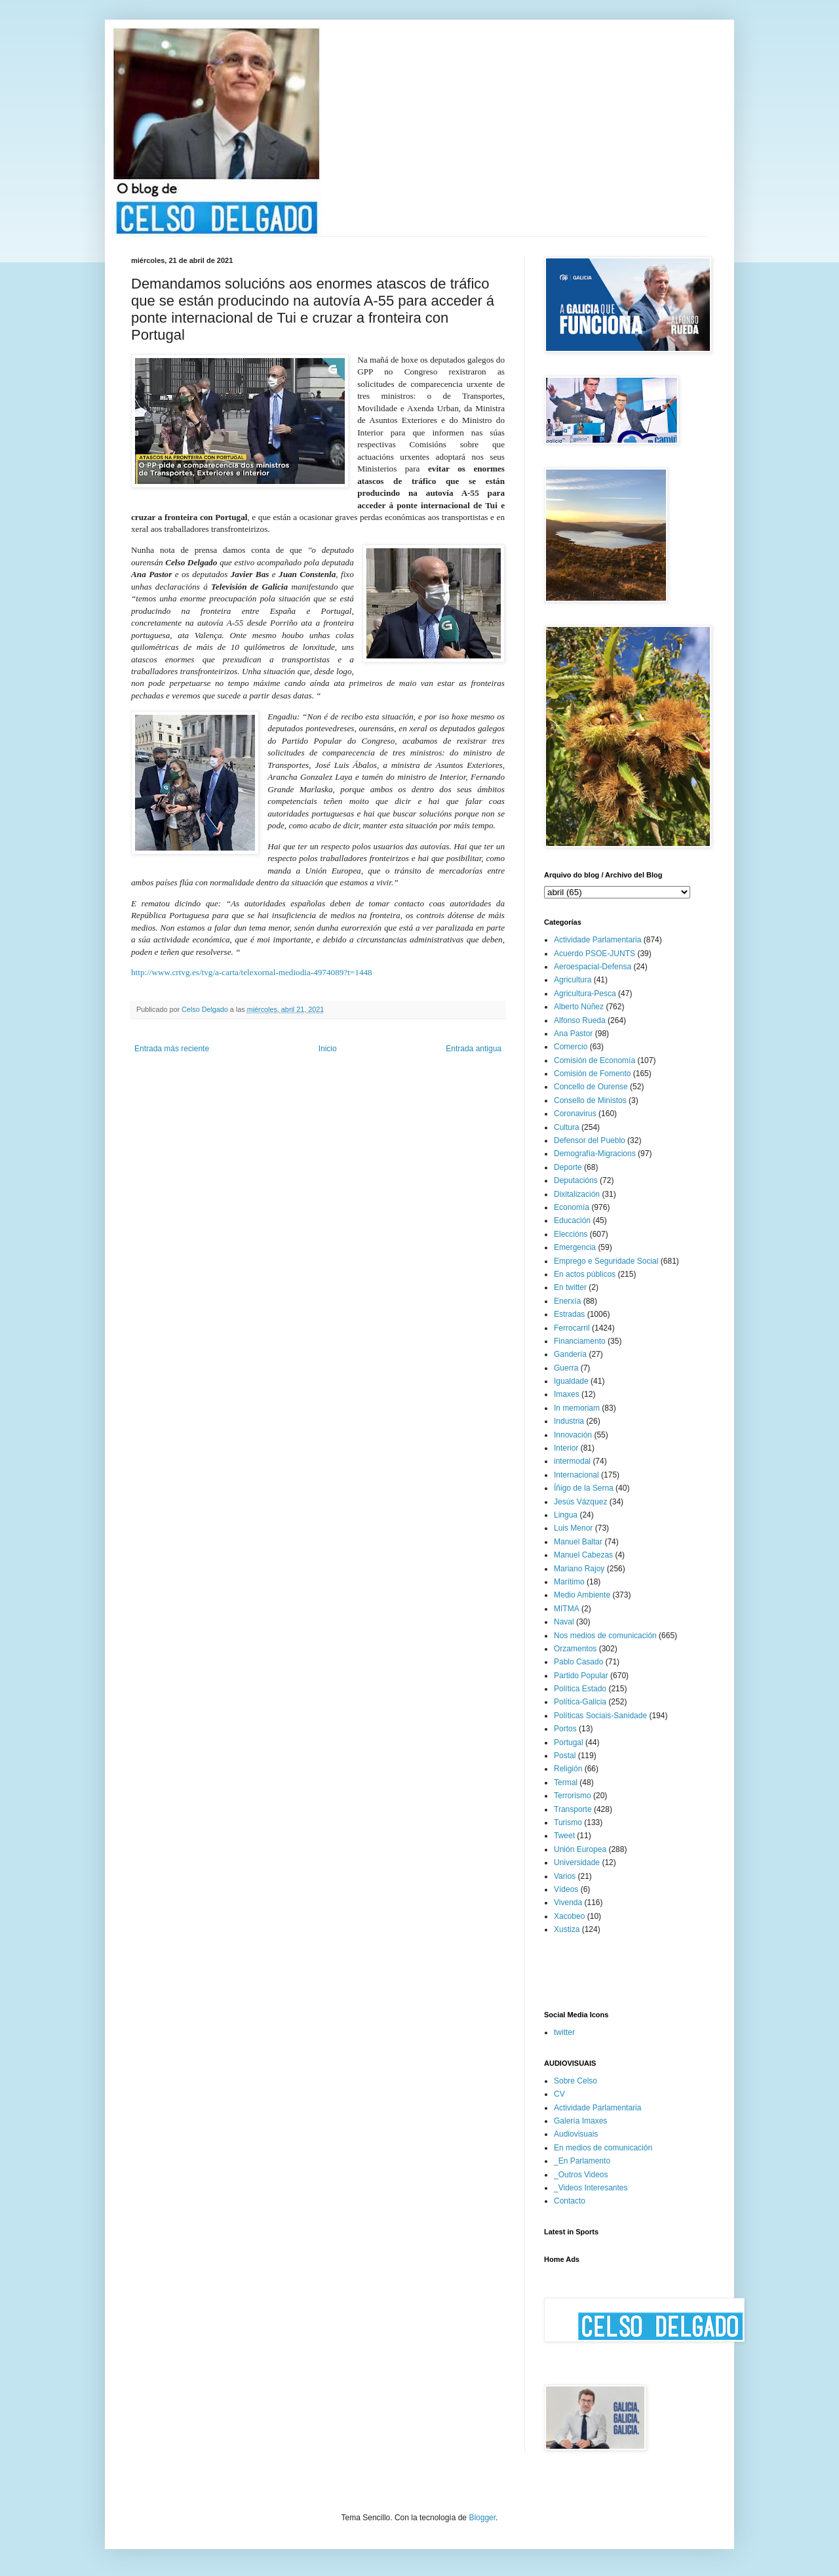 The height and width of the screenshot is (2576, 839). Describe the element at coordinates (566, 1929) in the screenshot. I see `Xustiza` at that location.